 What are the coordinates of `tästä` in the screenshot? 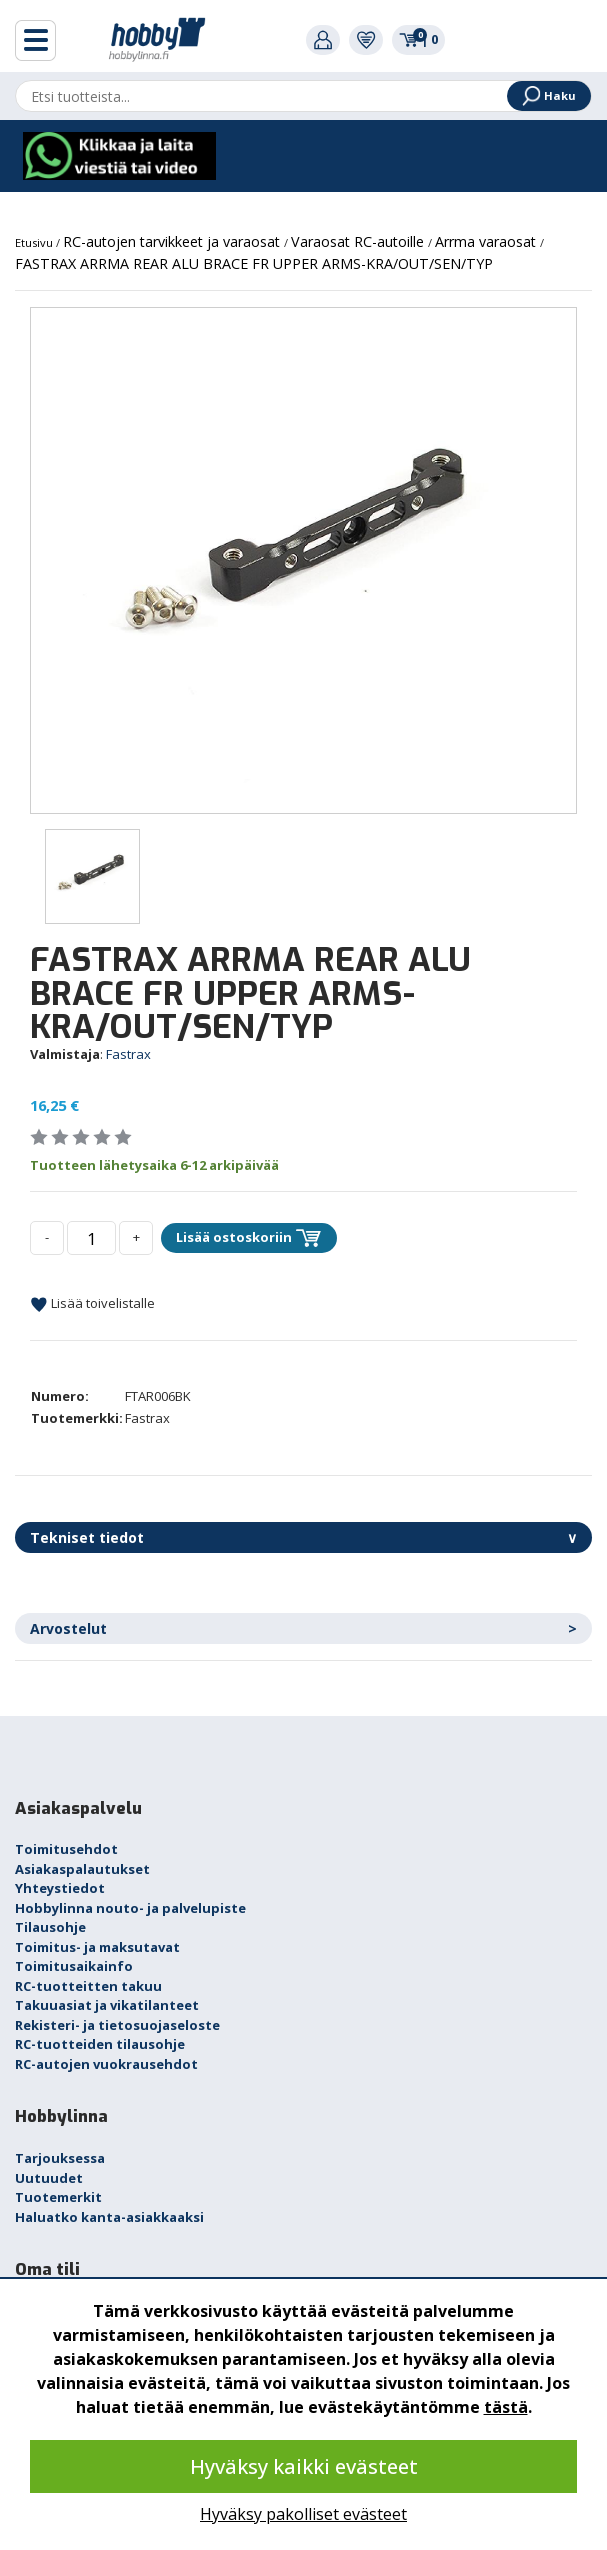 It's located at (506, 2407).